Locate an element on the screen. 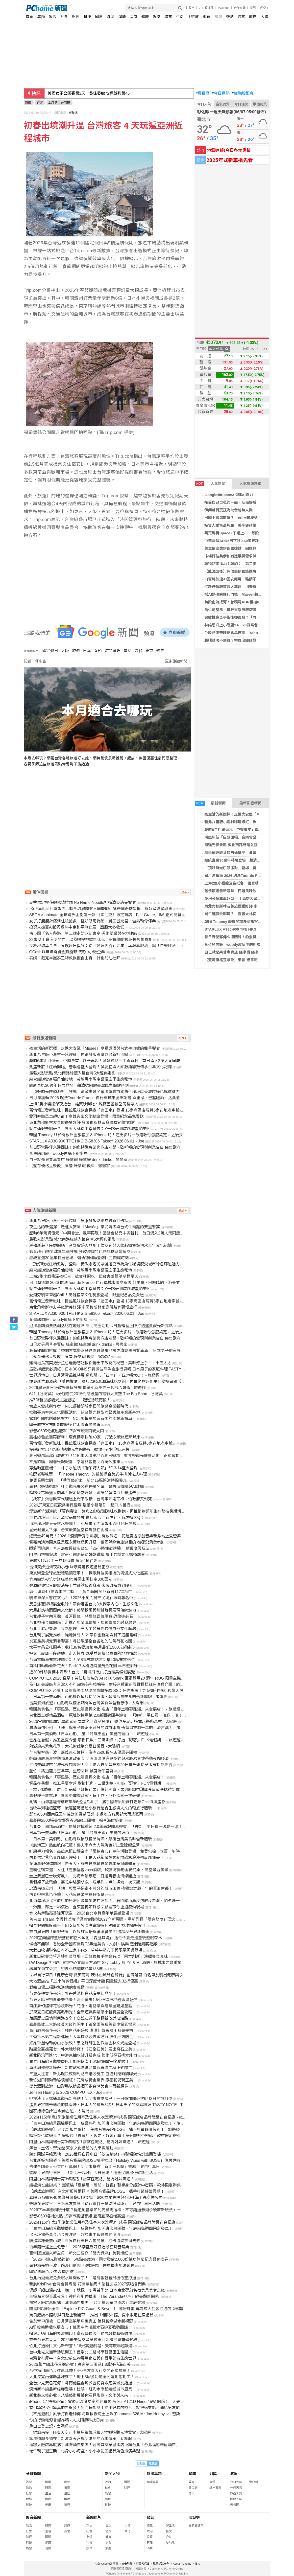  台北「發現臺灣」亮點整理｜三大主題帶你看懂自然文化脈絡 is located at coordinates (82, 1629).